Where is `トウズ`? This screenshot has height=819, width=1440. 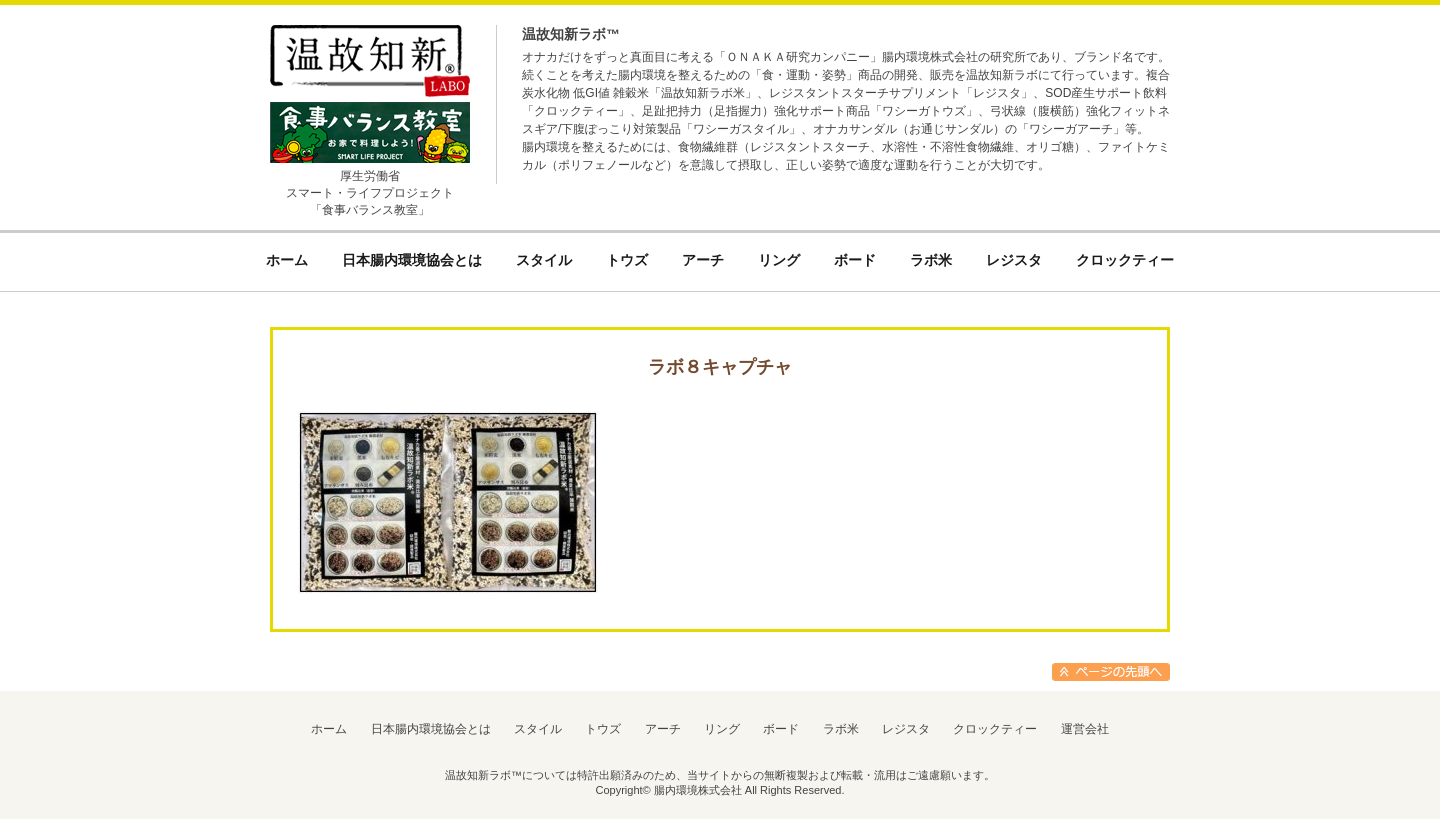 トウズ is located at coordinates (603, 729).